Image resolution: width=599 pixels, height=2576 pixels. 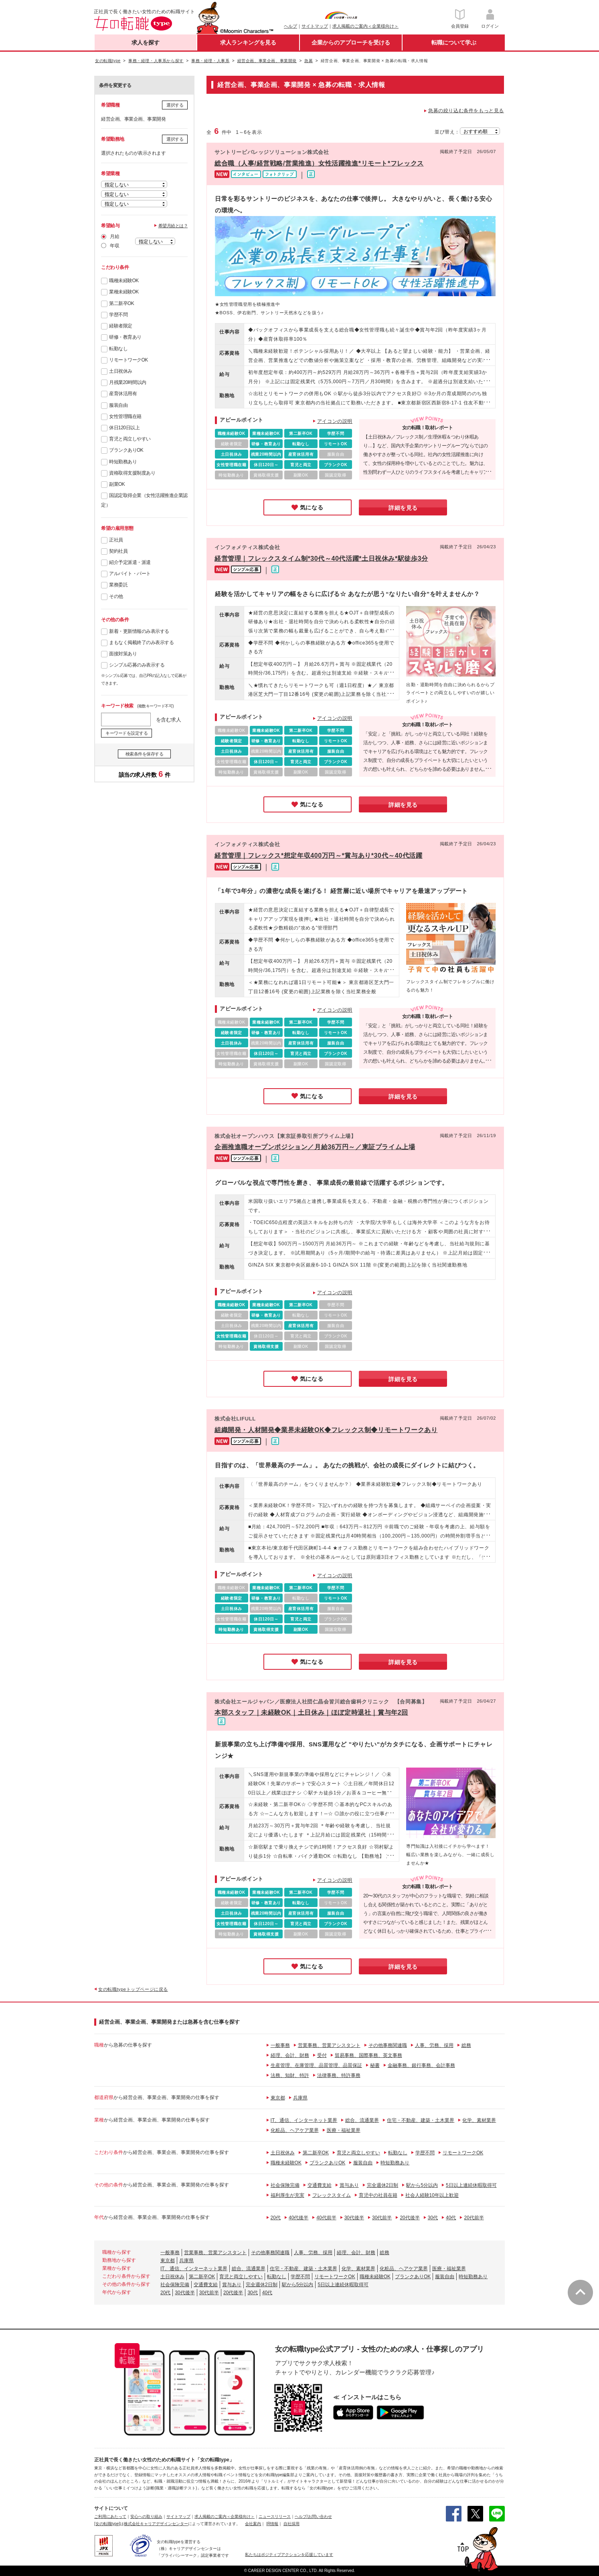 I want to click on 経験者限定, so click(x=120, y=326).